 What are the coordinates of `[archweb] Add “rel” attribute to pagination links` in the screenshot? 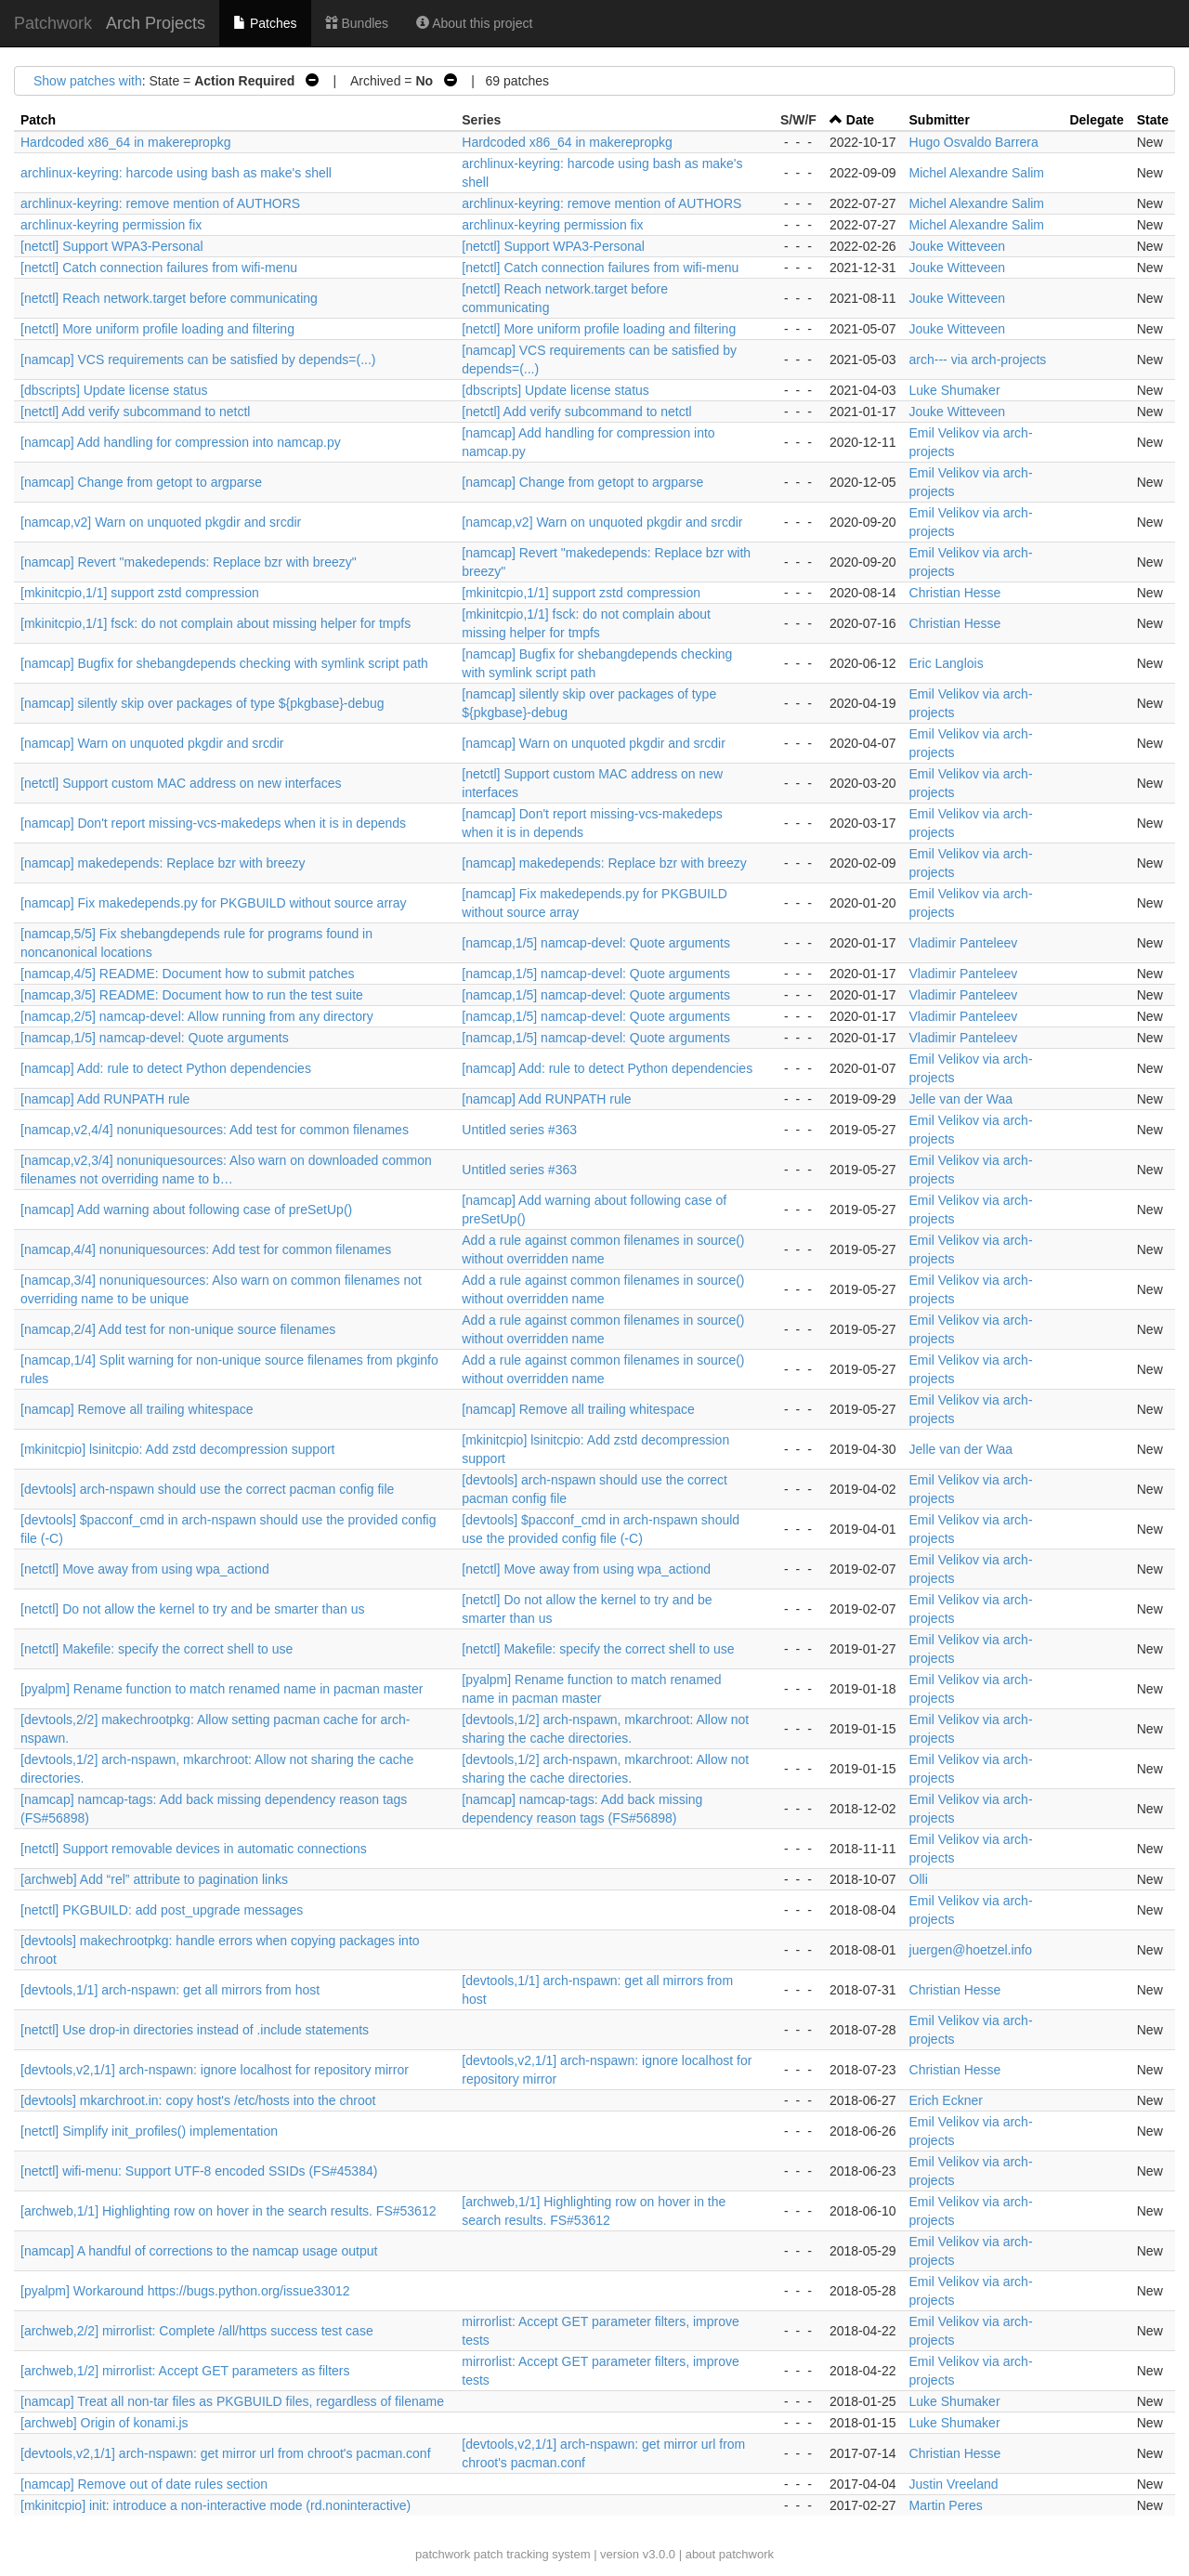 It's located at (154, 1879).